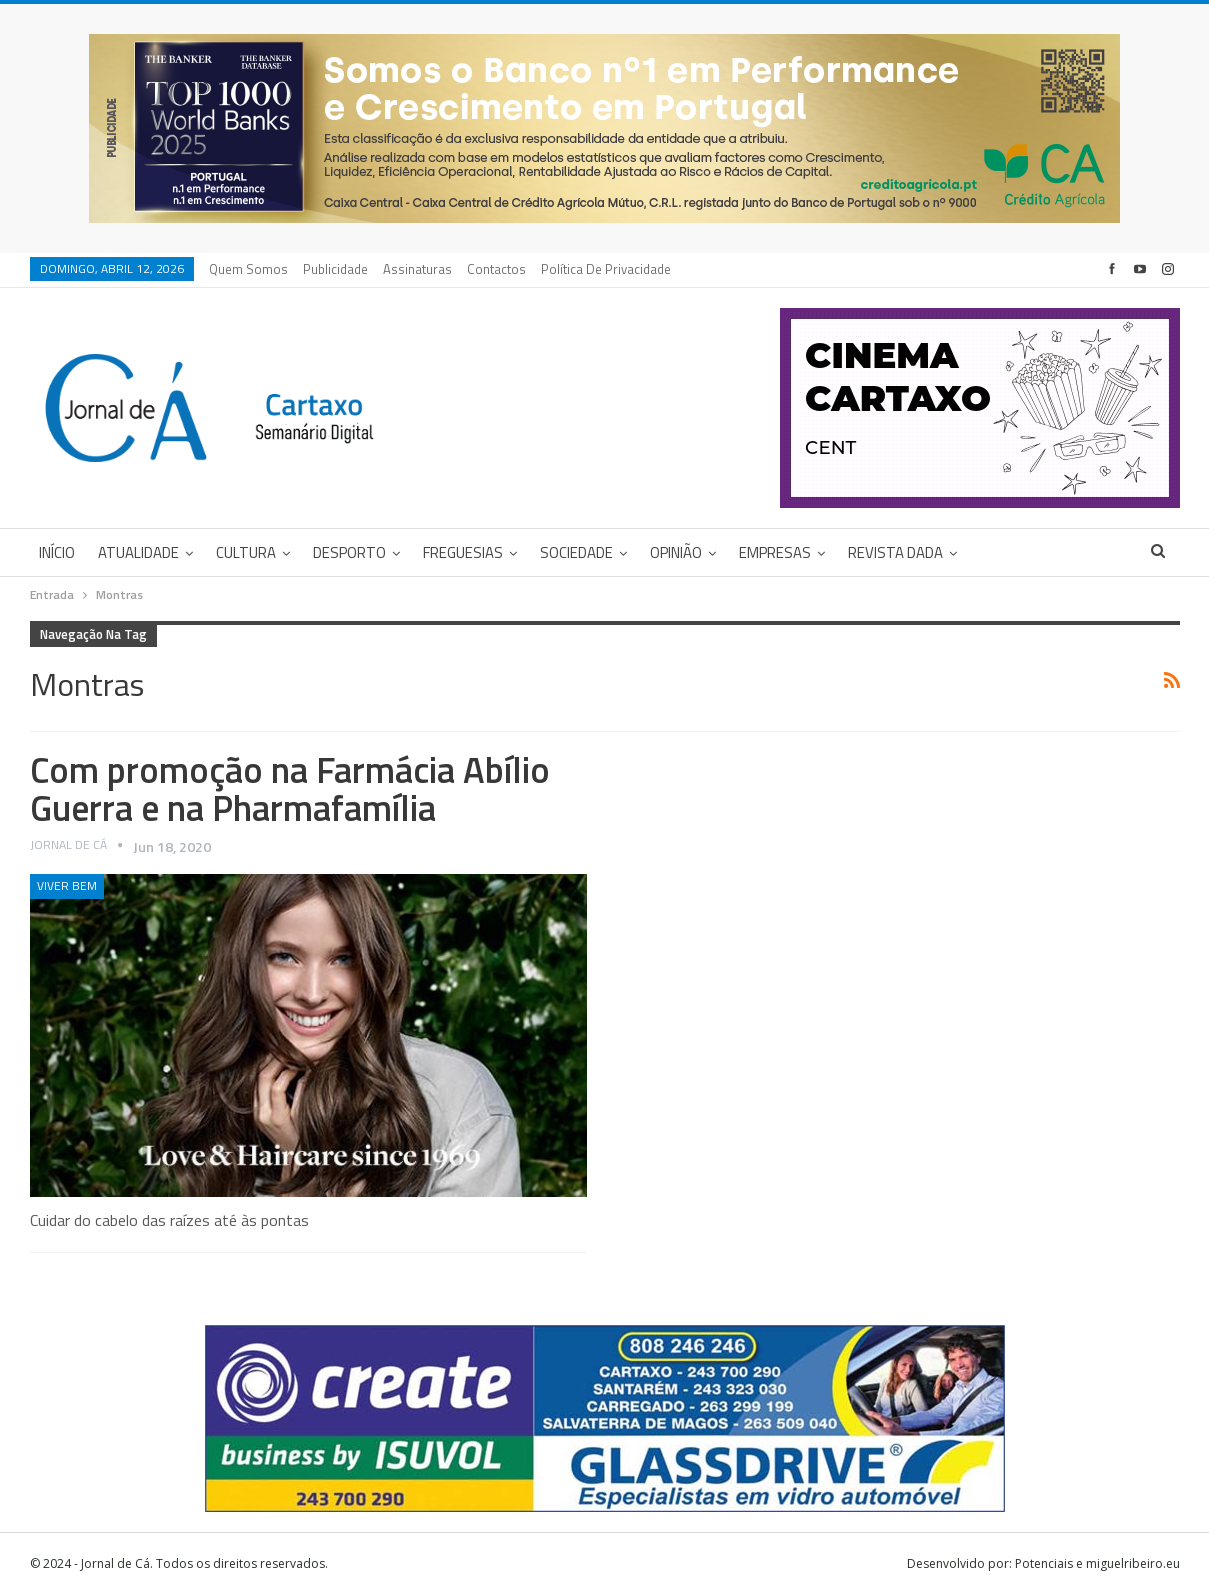  What do you see at coordinates (1097, 1563) in the screenshot?
I see `Potenciais e miguelribeiro.eu` at bounding box center [1097, 1563].